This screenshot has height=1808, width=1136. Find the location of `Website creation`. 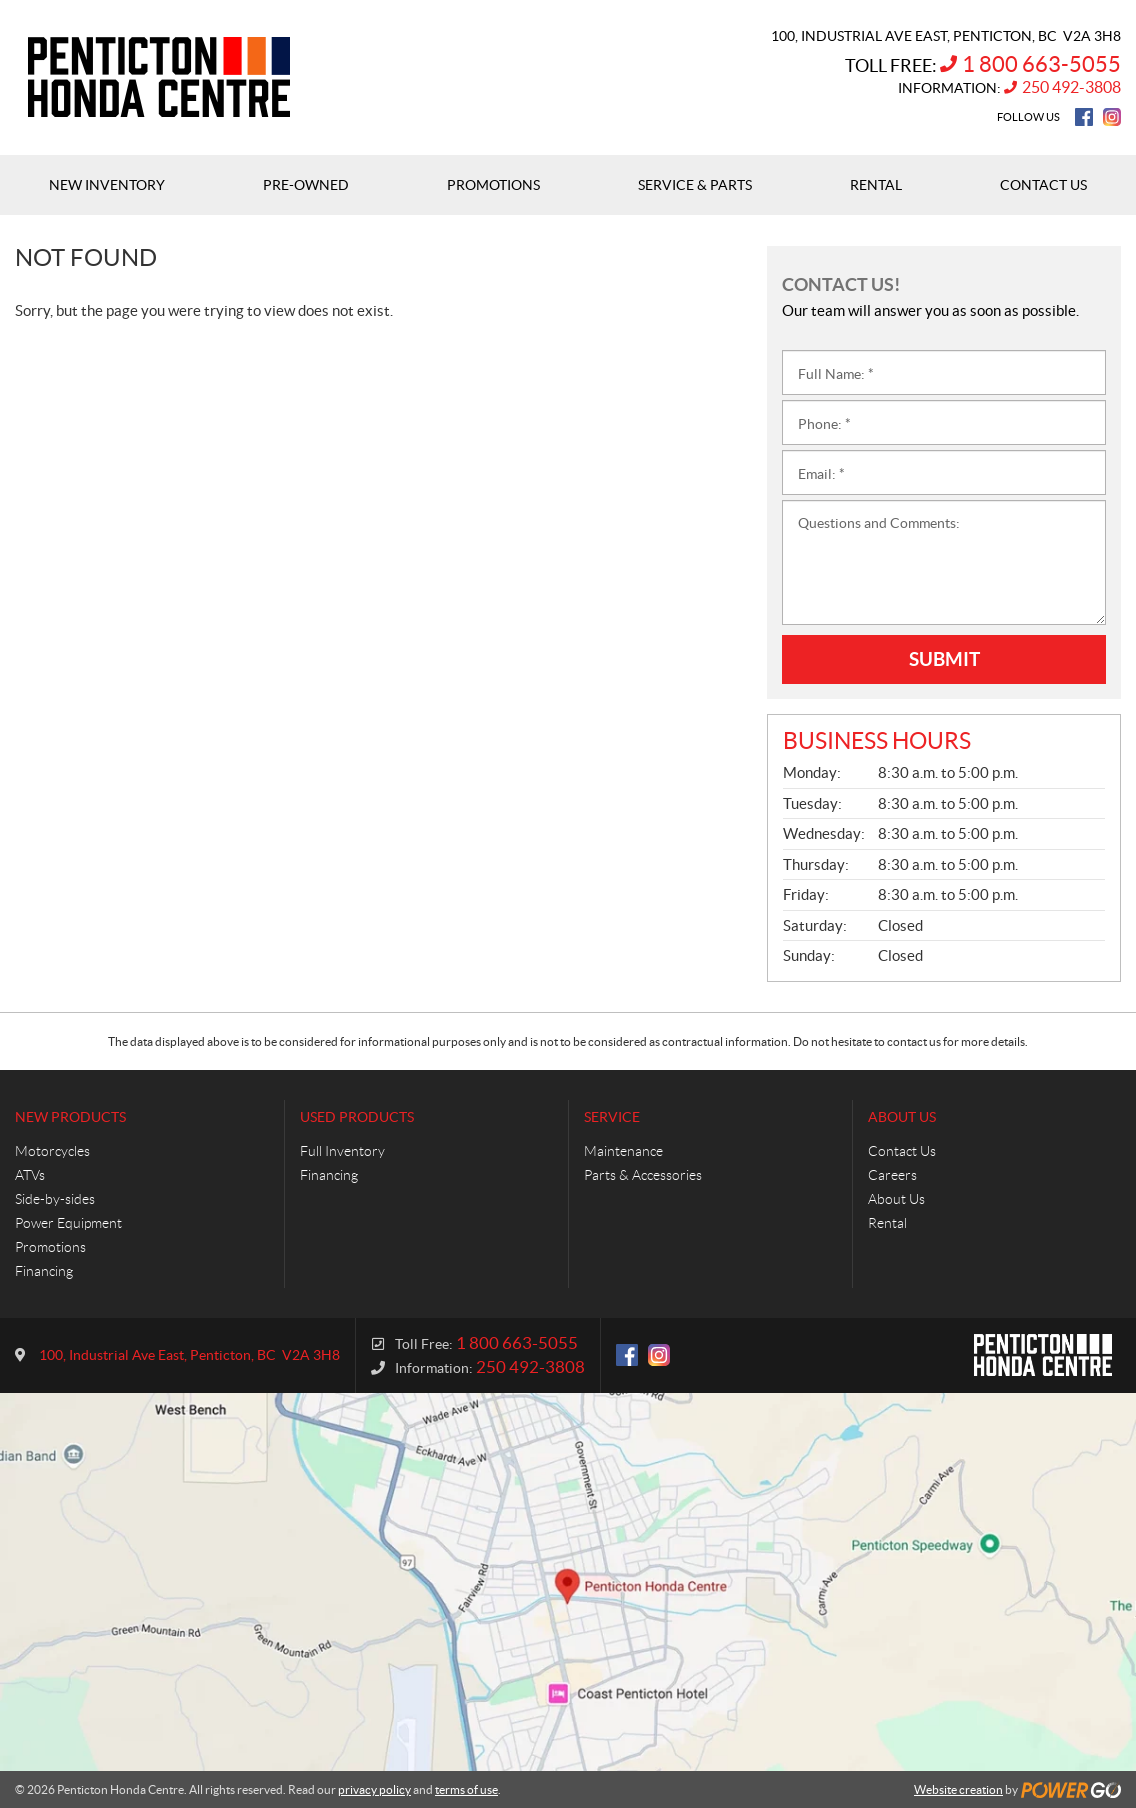

Website creation is located at coordinates (958, 1789).